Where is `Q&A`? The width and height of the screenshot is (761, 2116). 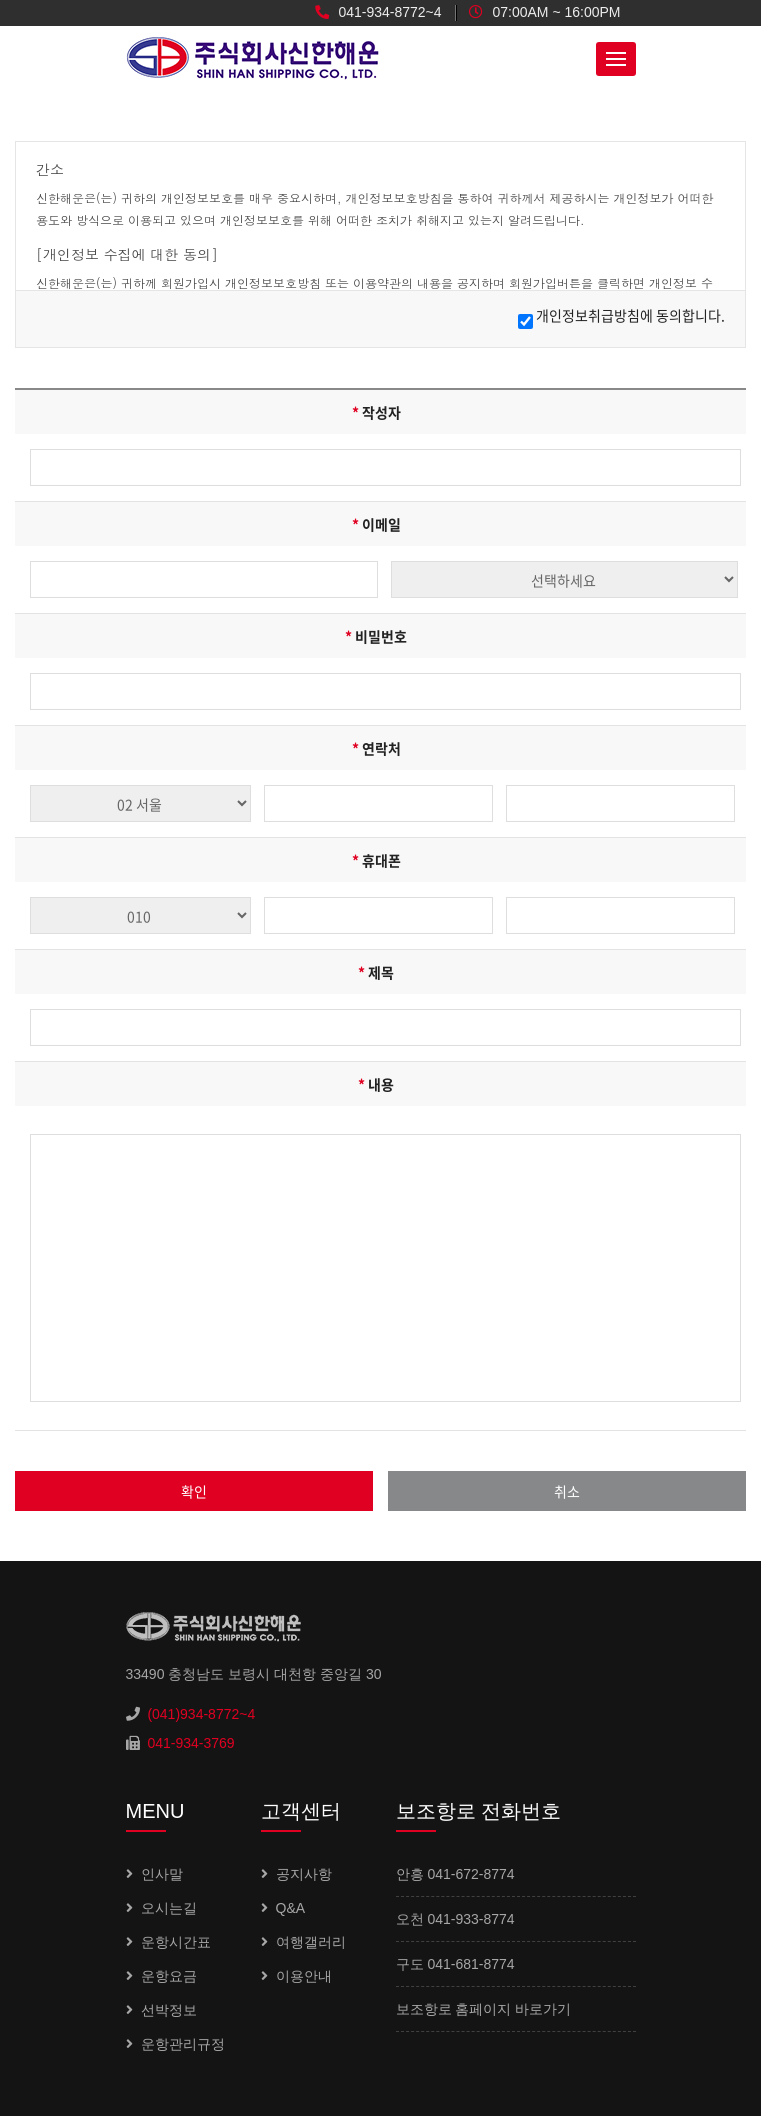 Q&A is located at coordinates (291, 1908).